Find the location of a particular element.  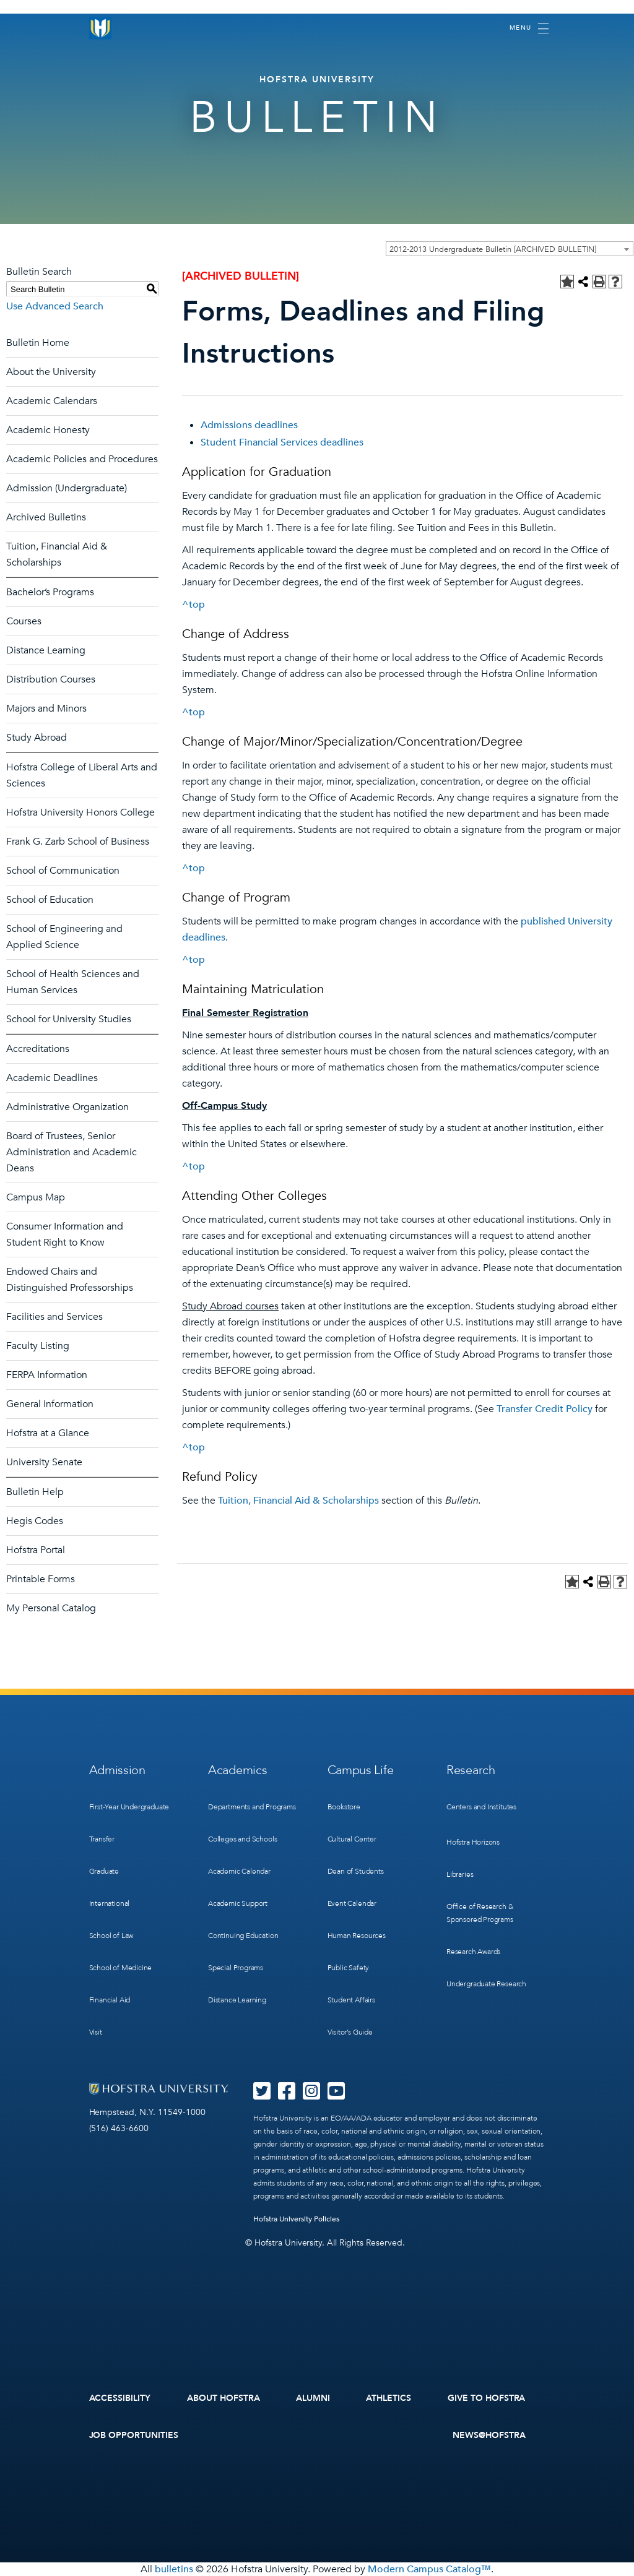

Student Affairs is located at coordinates (351, 2000).